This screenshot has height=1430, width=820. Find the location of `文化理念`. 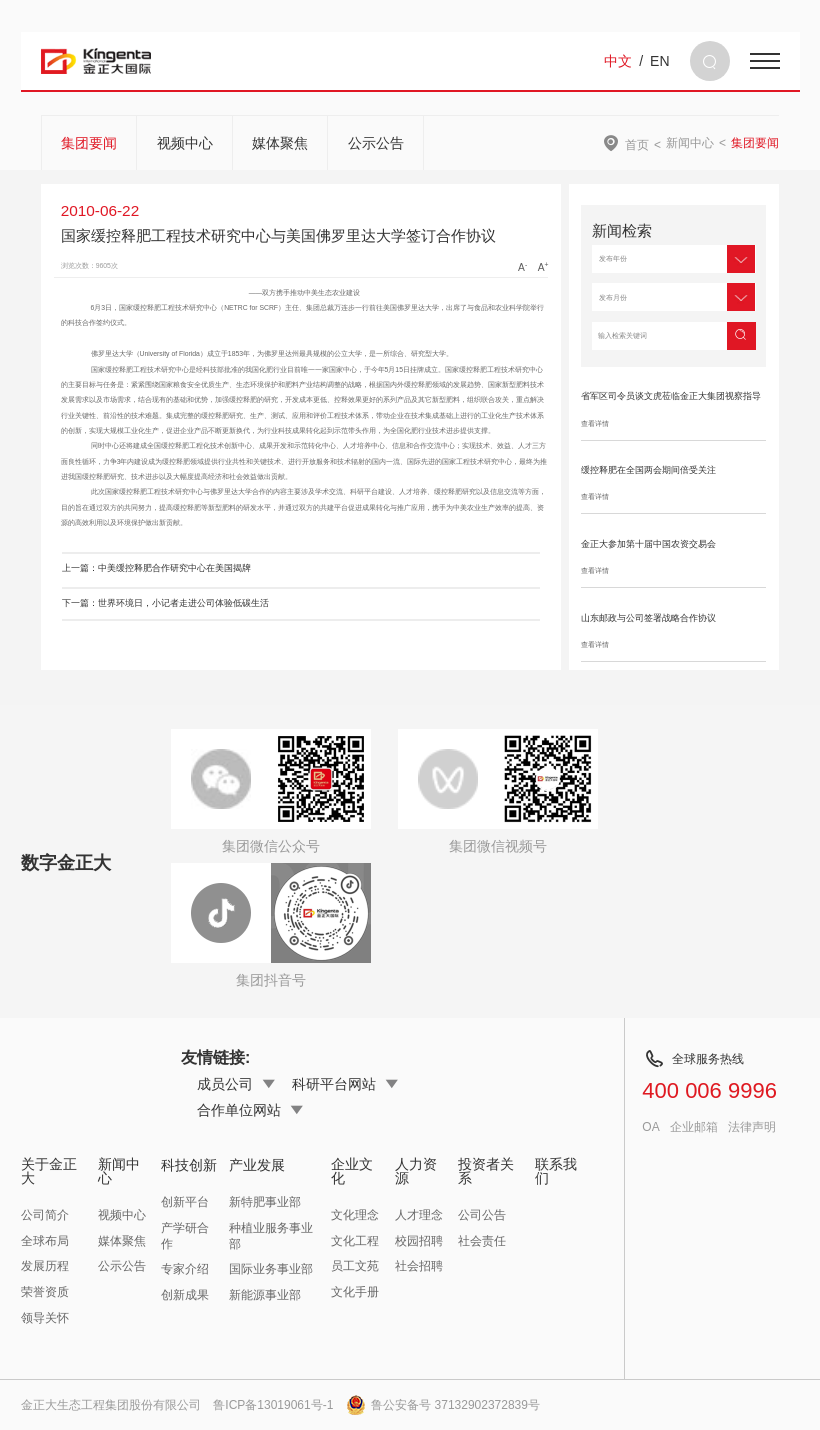

文化理念 is located at coordinates (355, 1215).